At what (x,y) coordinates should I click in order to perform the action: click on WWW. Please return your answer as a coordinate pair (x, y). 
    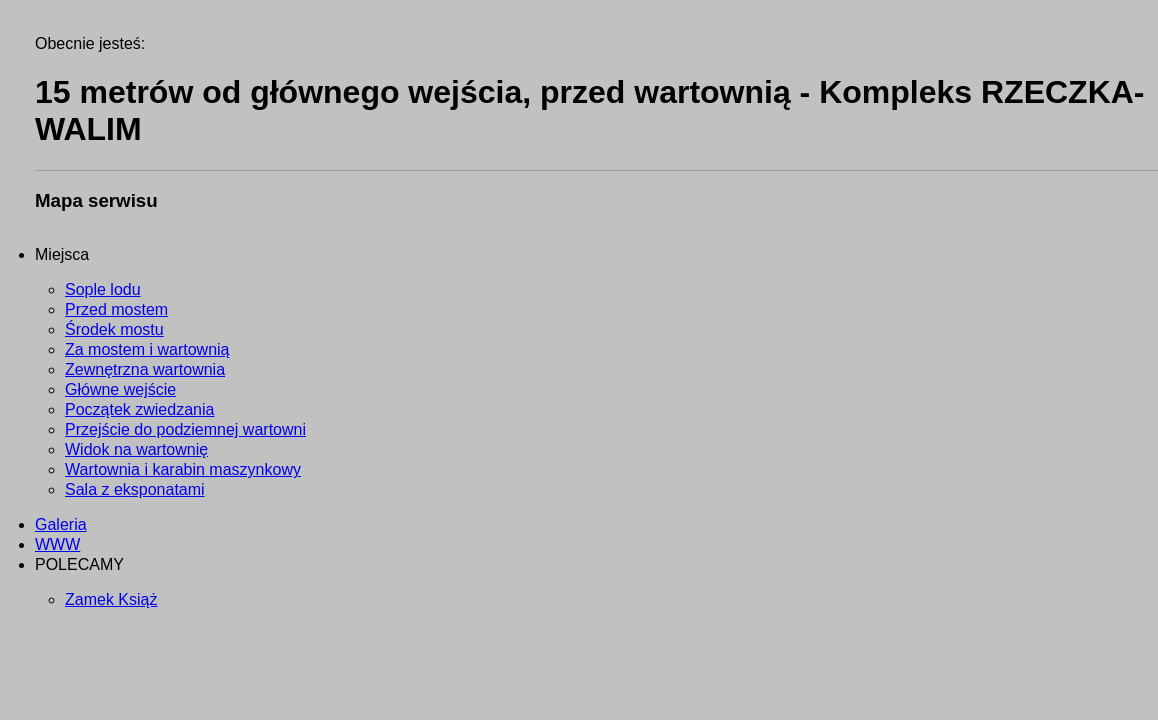
    Looking at the image, I should click on (57, 544).